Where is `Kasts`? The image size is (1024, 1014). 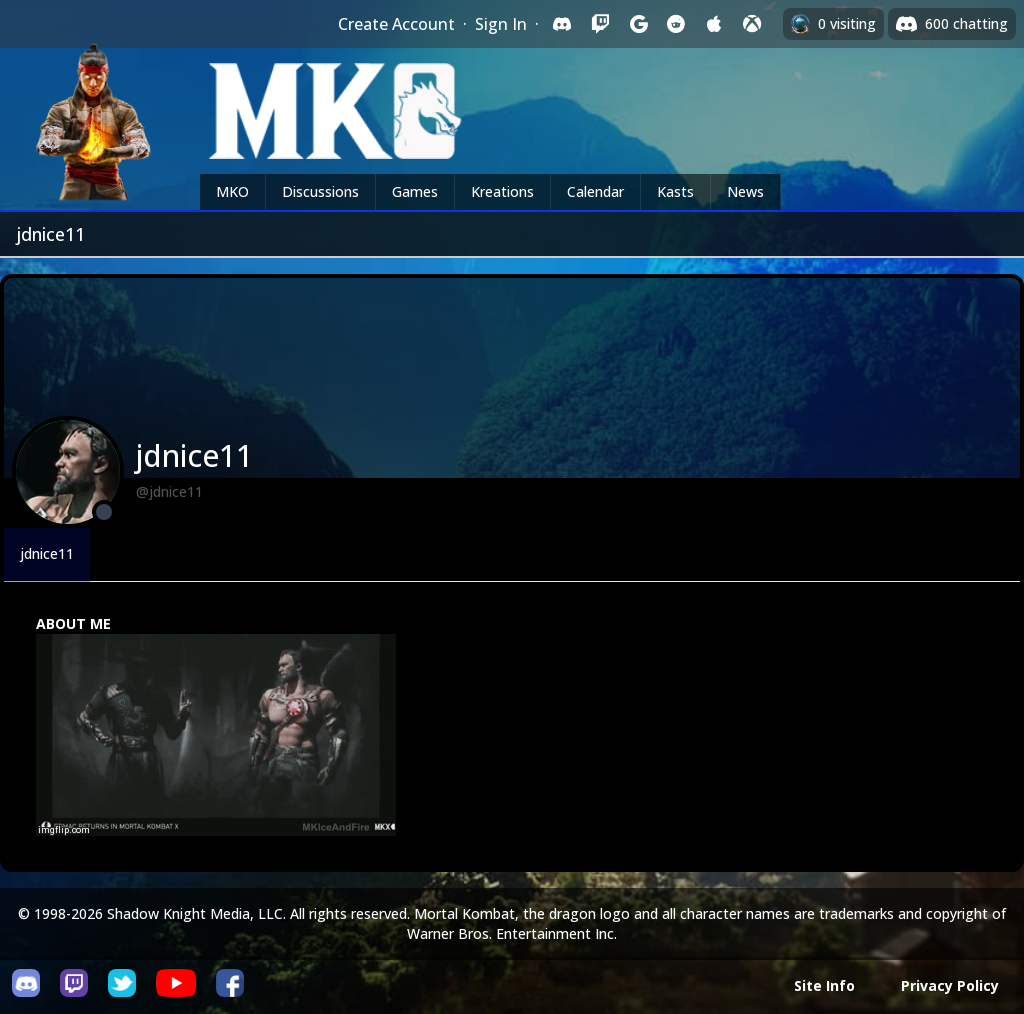
Kasts is located at coordinates (675, 191).